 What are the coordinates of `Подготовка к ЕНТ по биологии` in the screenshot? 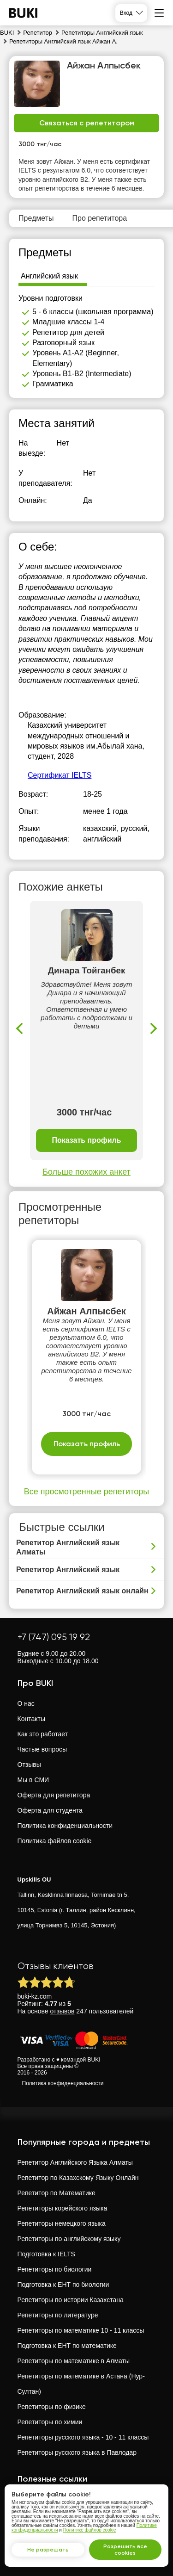 It's located at (63, 2284).